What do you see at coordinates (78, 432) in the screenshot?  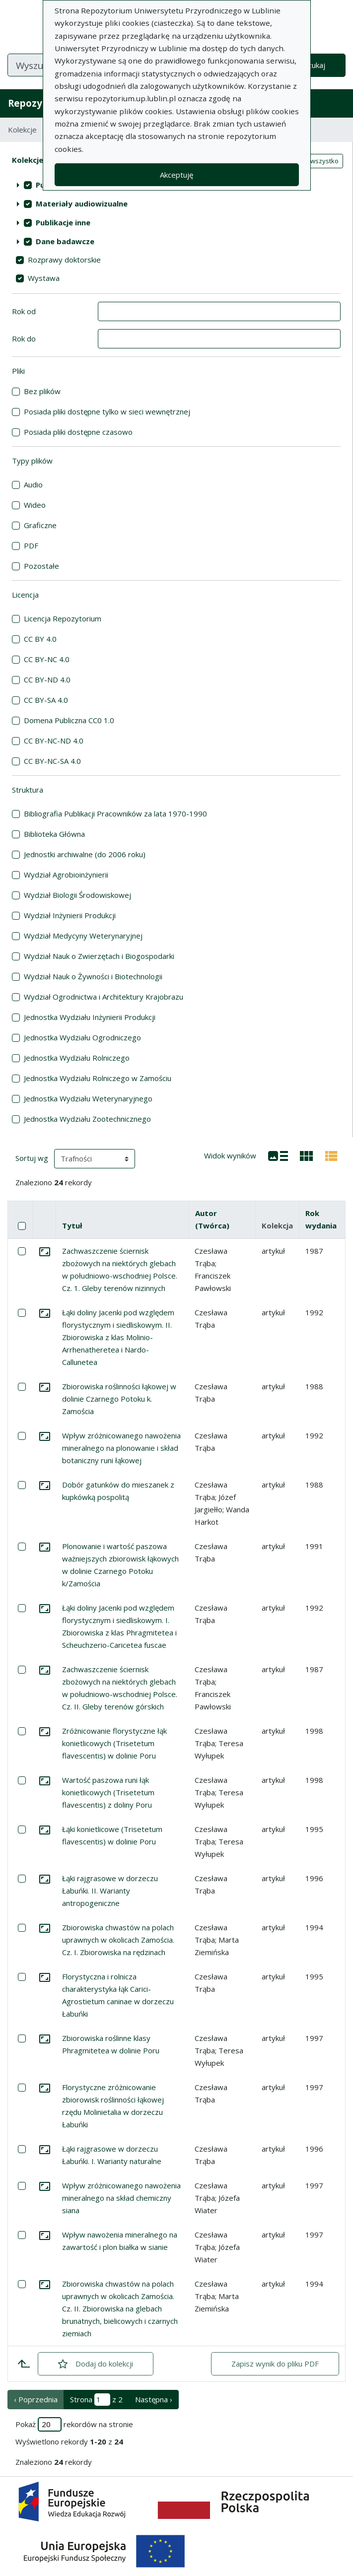 I see `Posiada pliki dostępne czasowo` at bounding box center [78, 432].